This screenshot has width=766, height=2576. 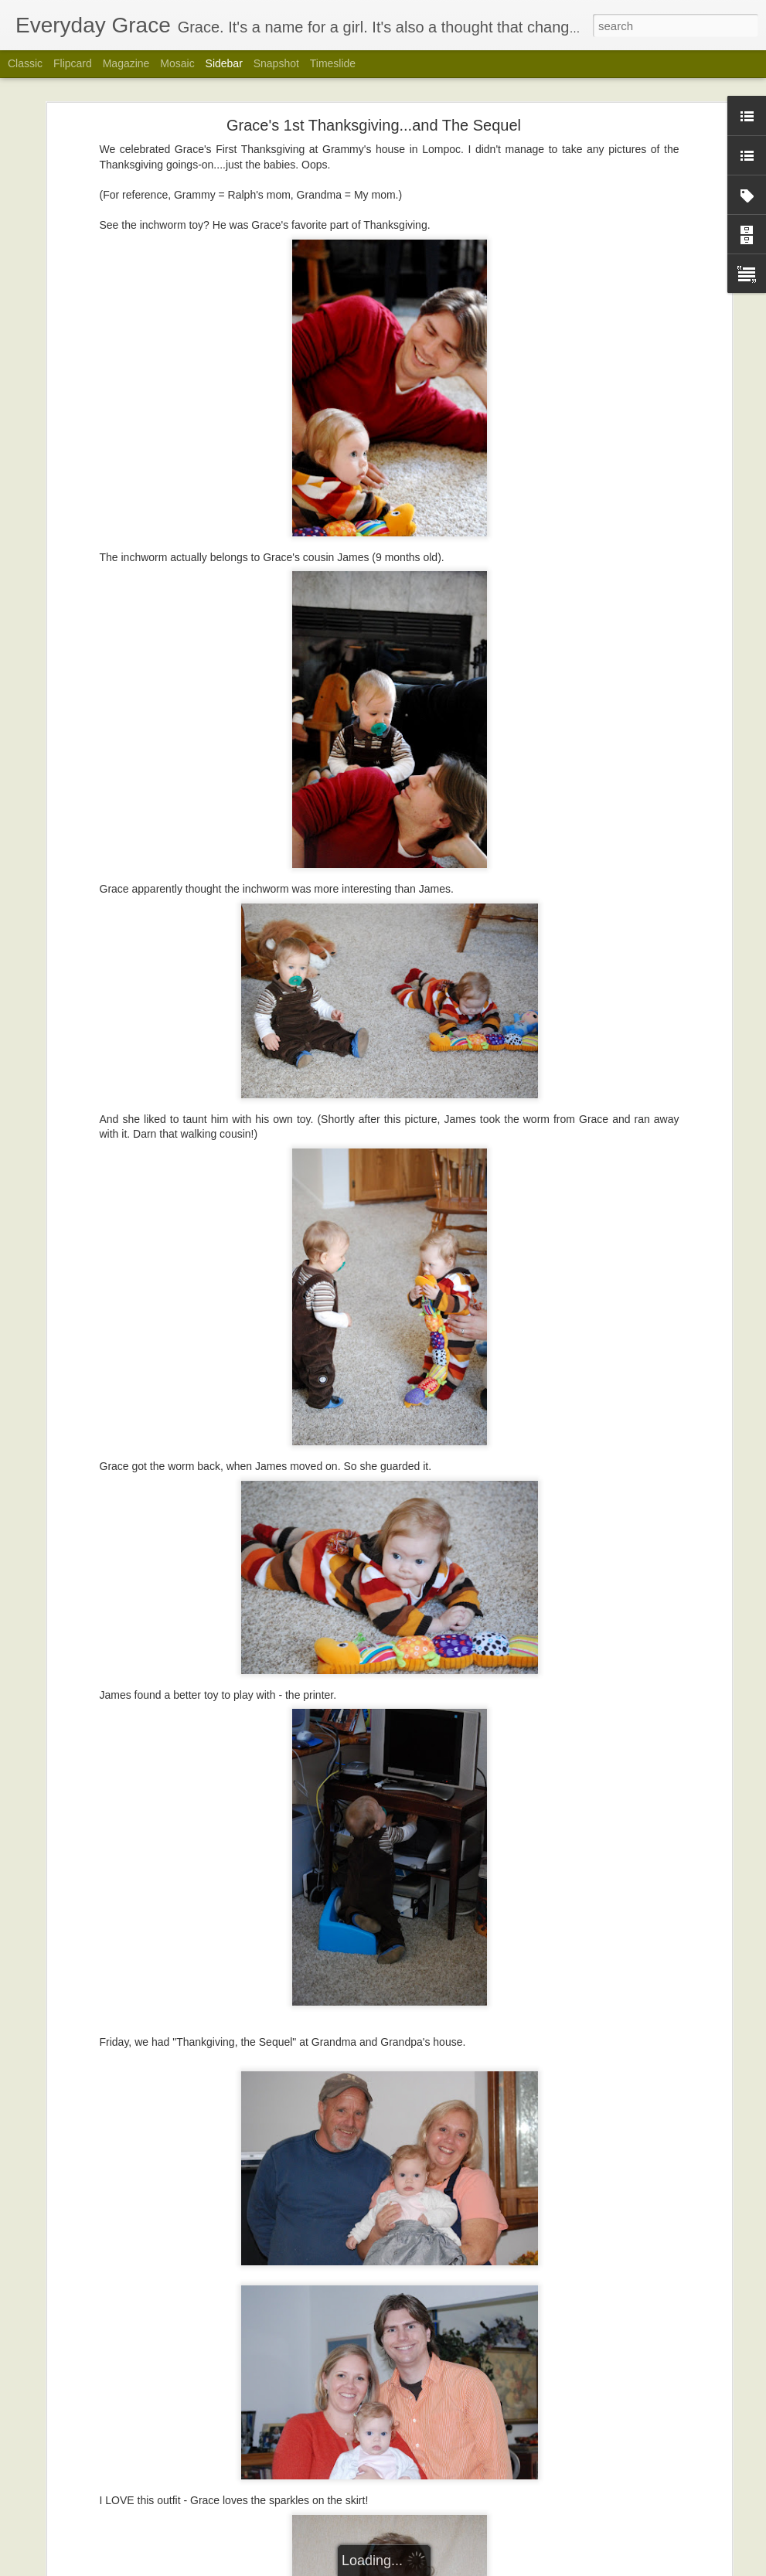 I want to click on Classic, so click(x=25, y=63).